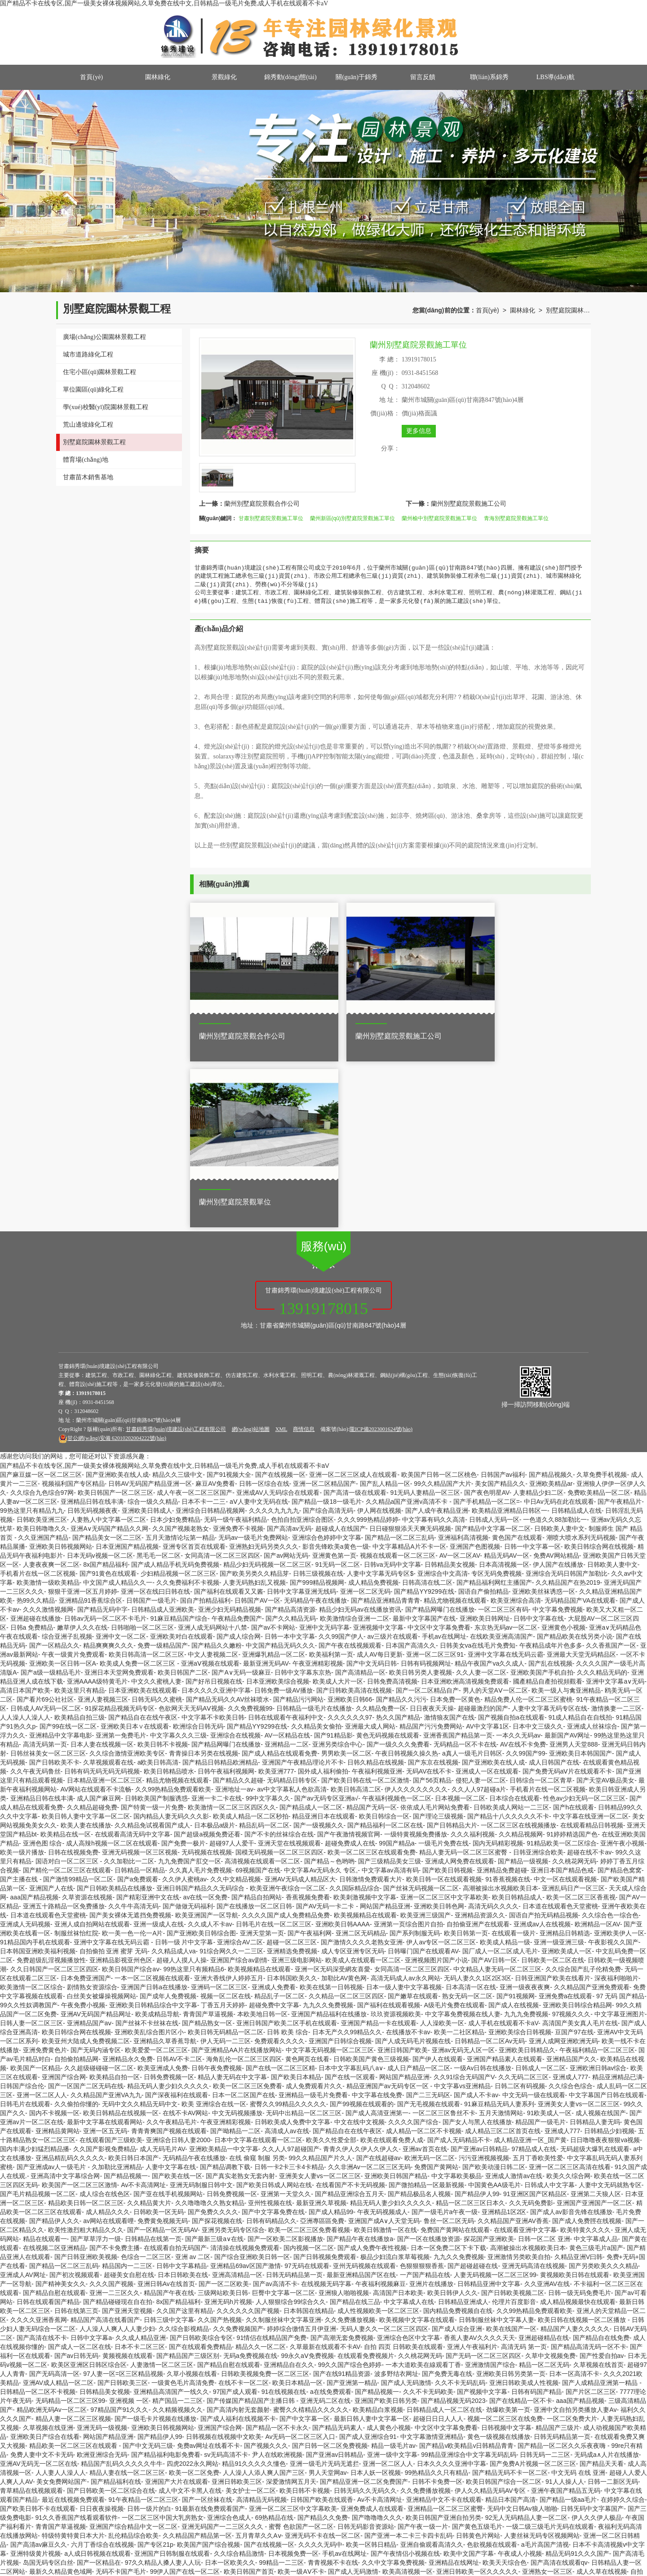 The height and width of the screenshot is (2576, 647). What do you see at coordinates (37, 1771) in the screenshot?
I see `日本韩国亚洲欧美福利视频` at bounding box center [37, 1771].